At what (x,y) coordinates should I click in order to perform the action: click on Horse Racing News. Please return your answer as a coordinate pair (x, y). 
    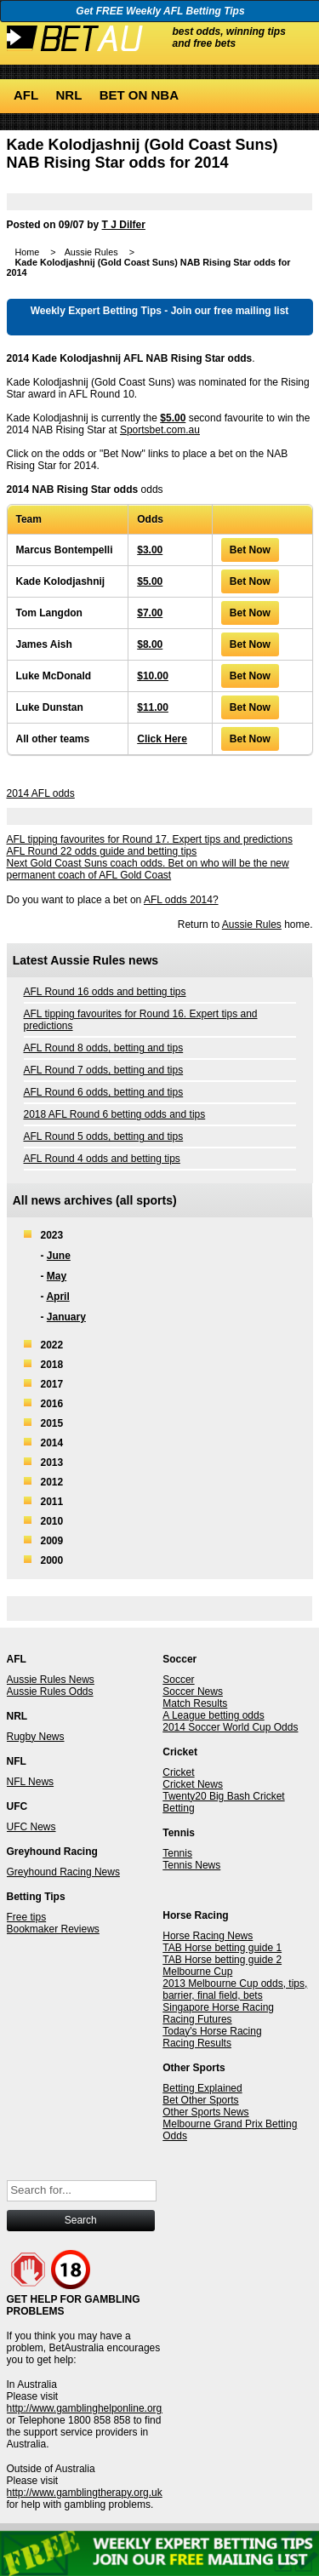
    Looking at the image, I should click on (207, 1936).